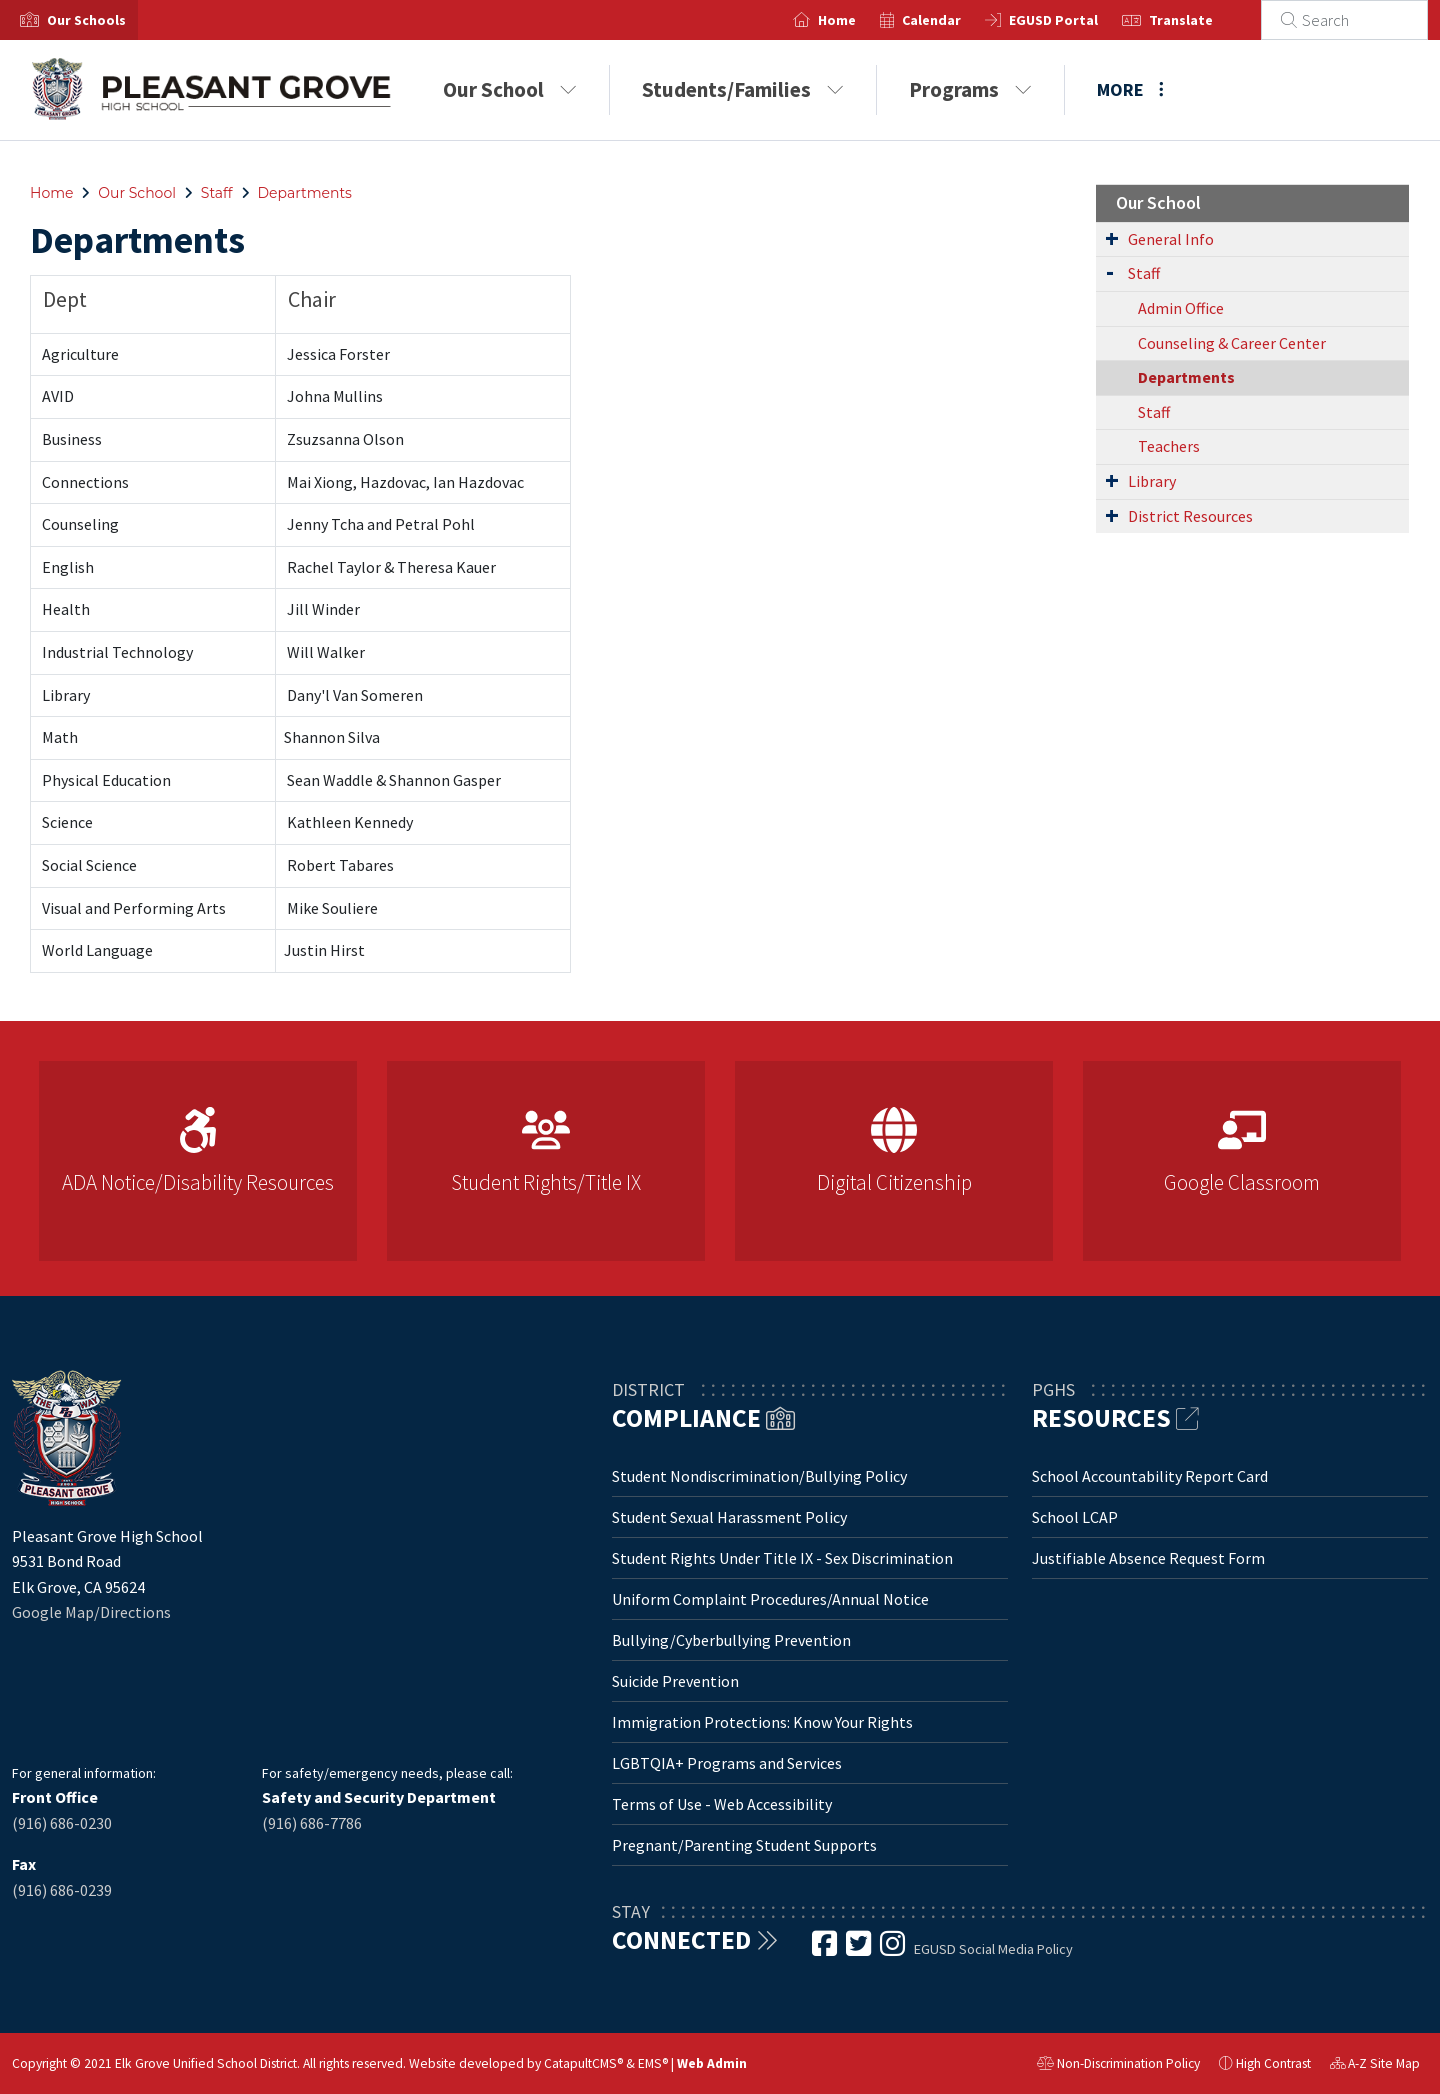  I want to click on Students/Families, so click(743, 89).